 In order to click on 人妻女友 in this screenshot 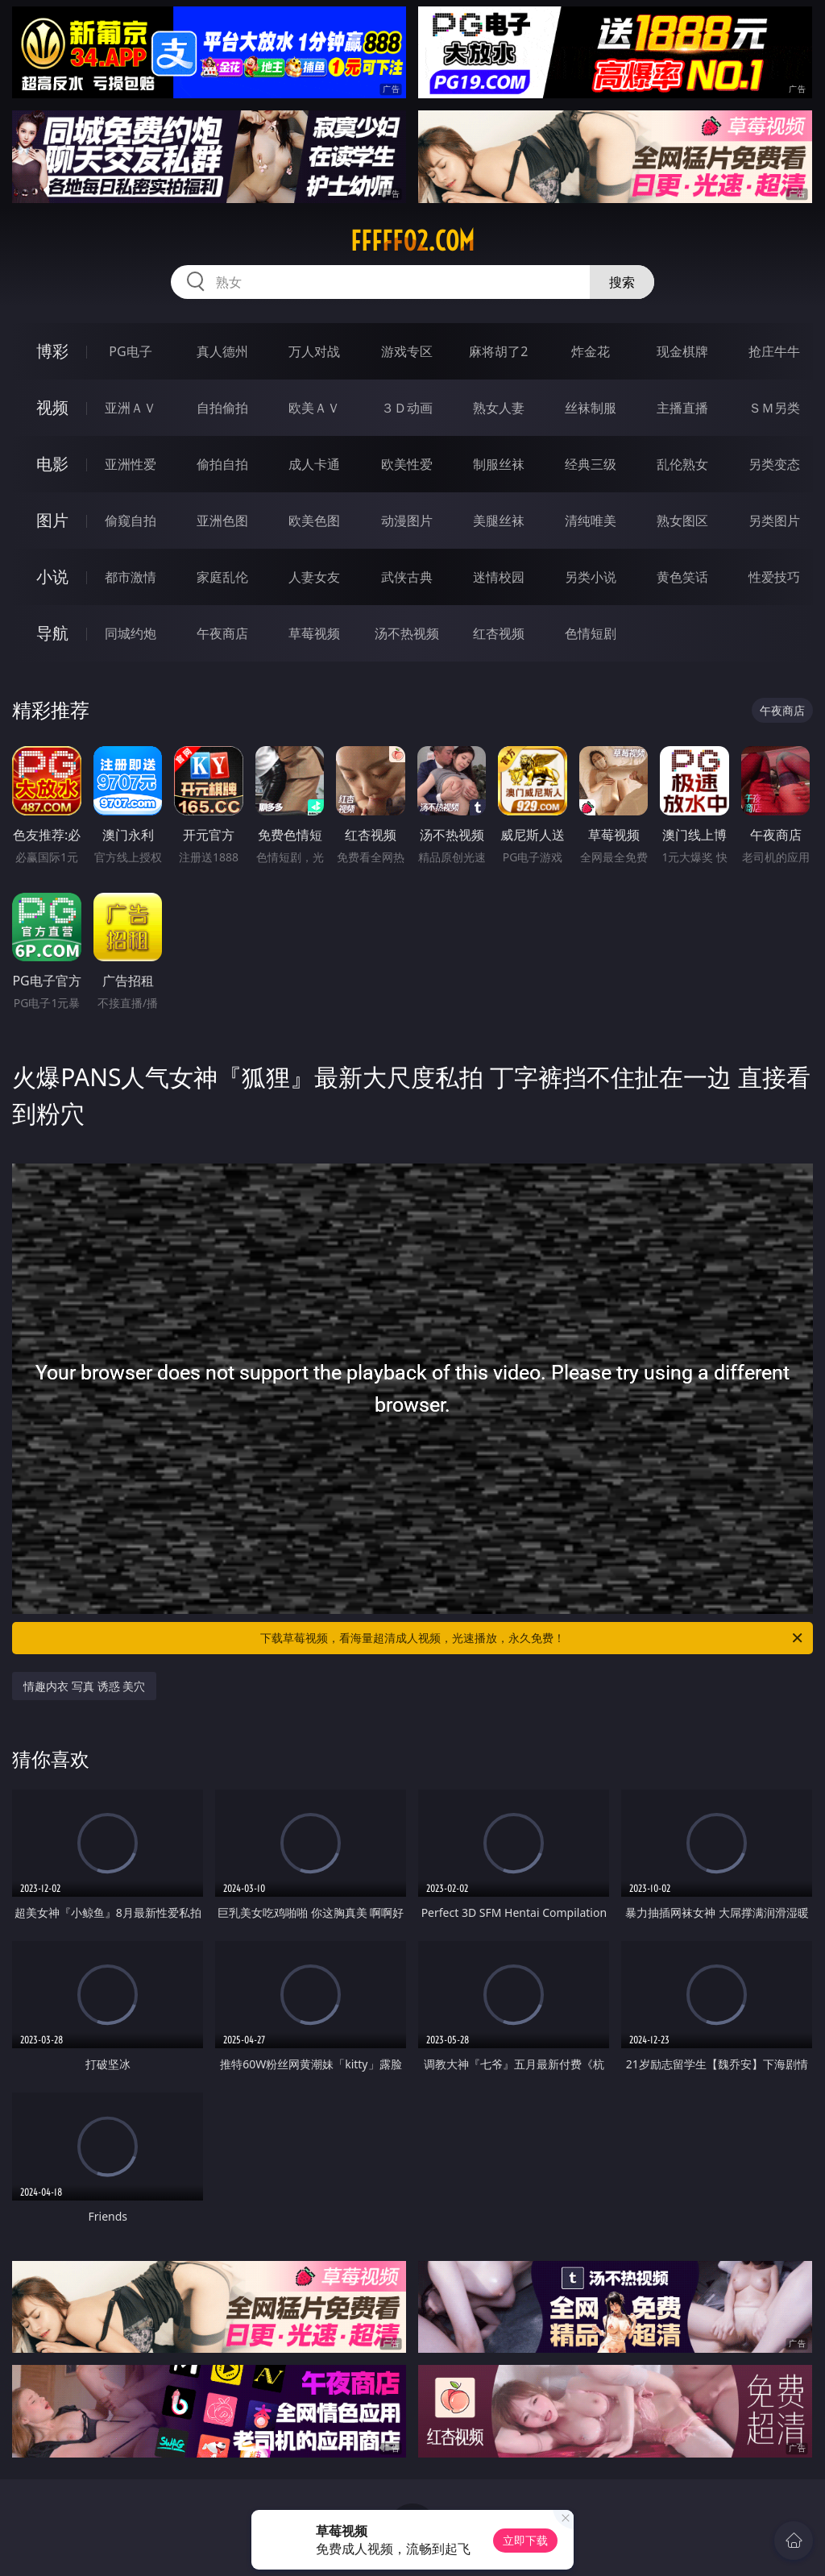, I will do `click(314, 577)`.